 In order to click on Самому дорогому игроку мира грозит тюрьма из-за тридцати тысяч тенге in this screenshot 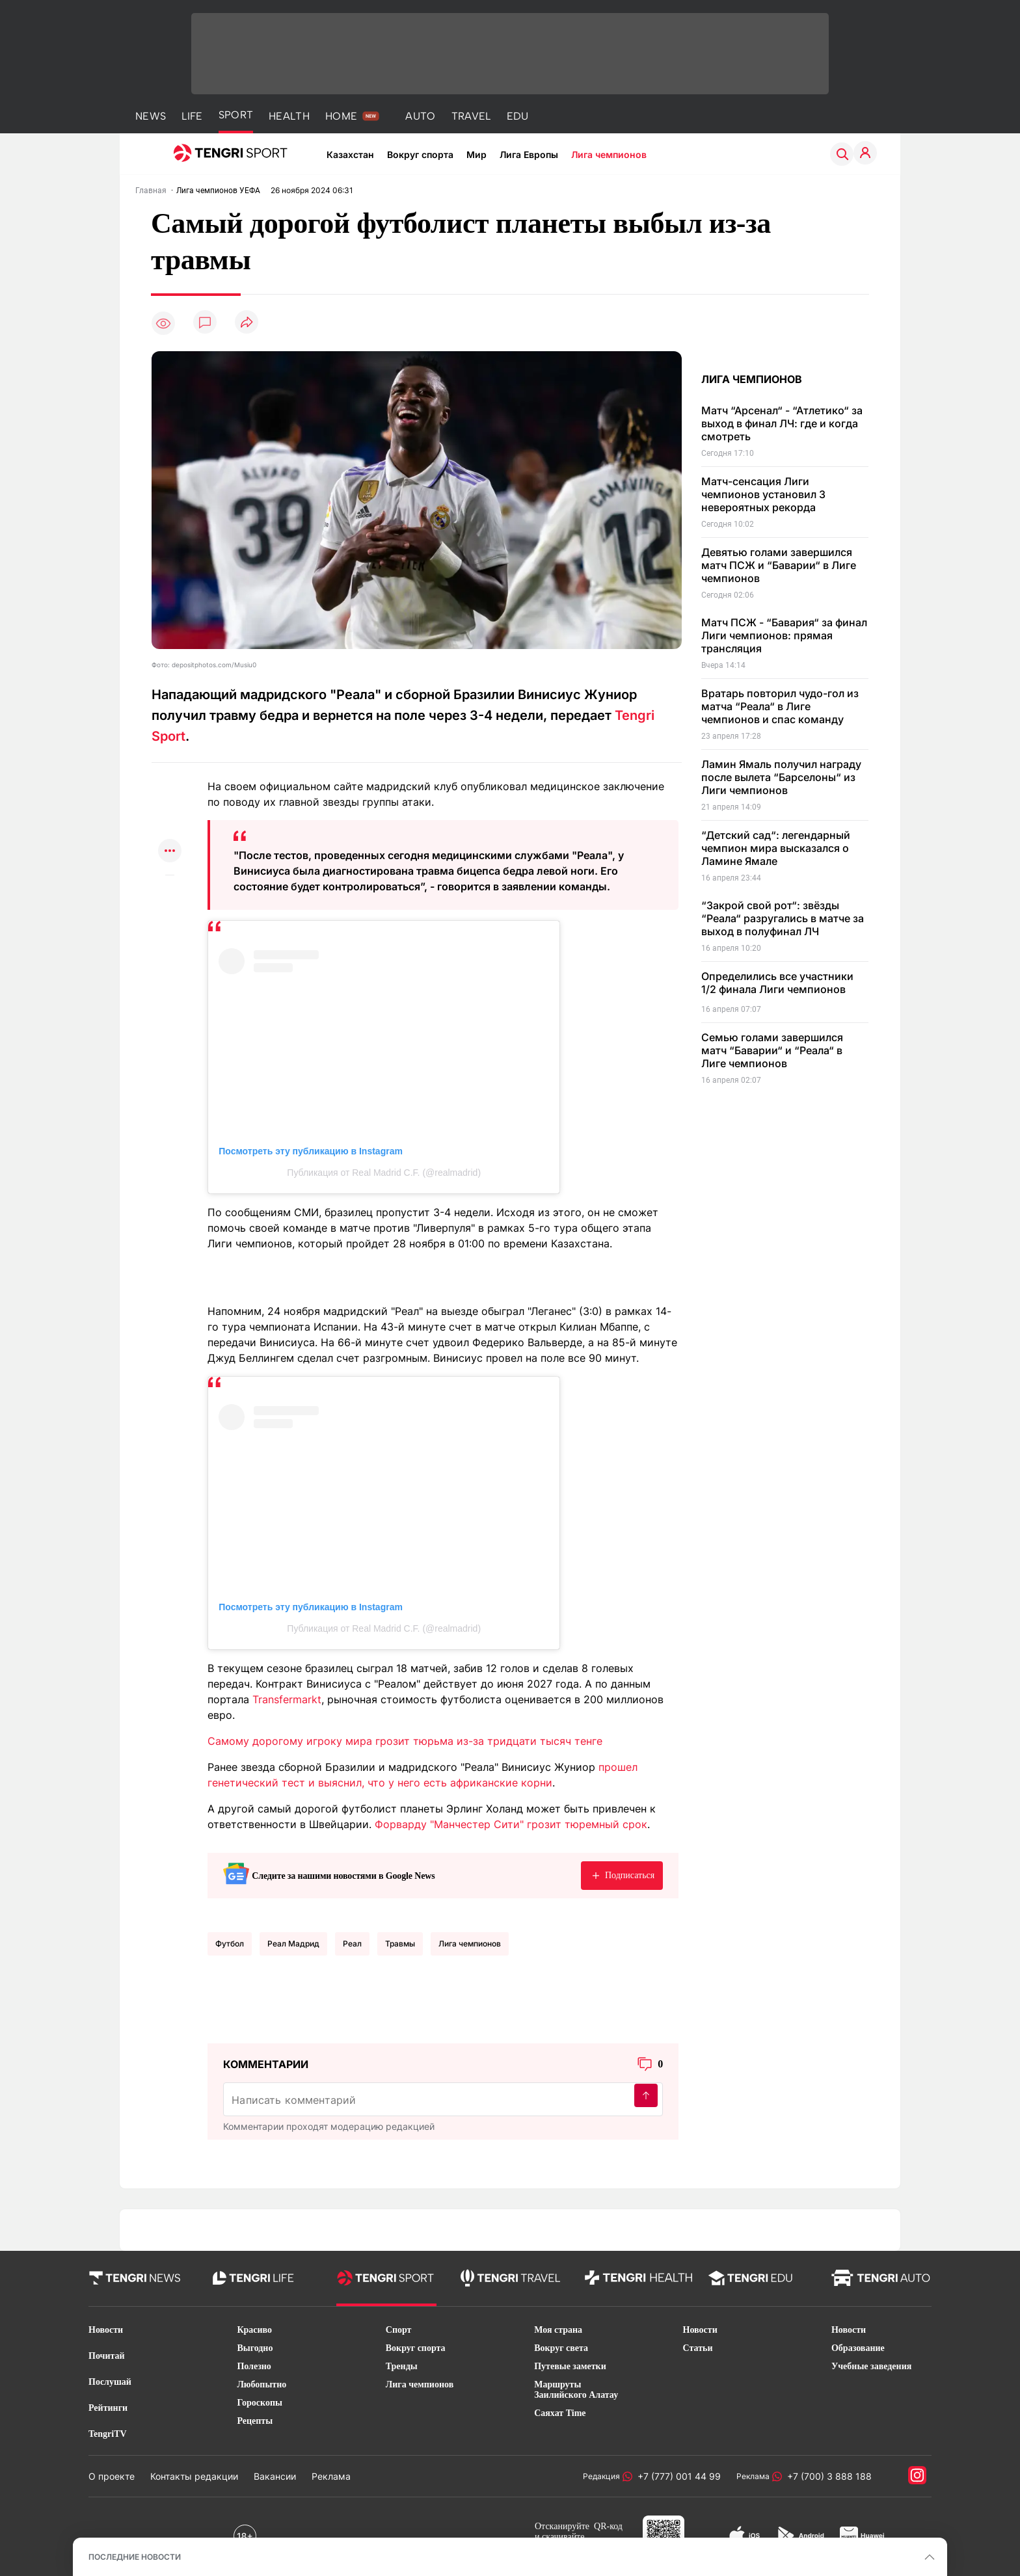, I will do `click(405, 1740)`.